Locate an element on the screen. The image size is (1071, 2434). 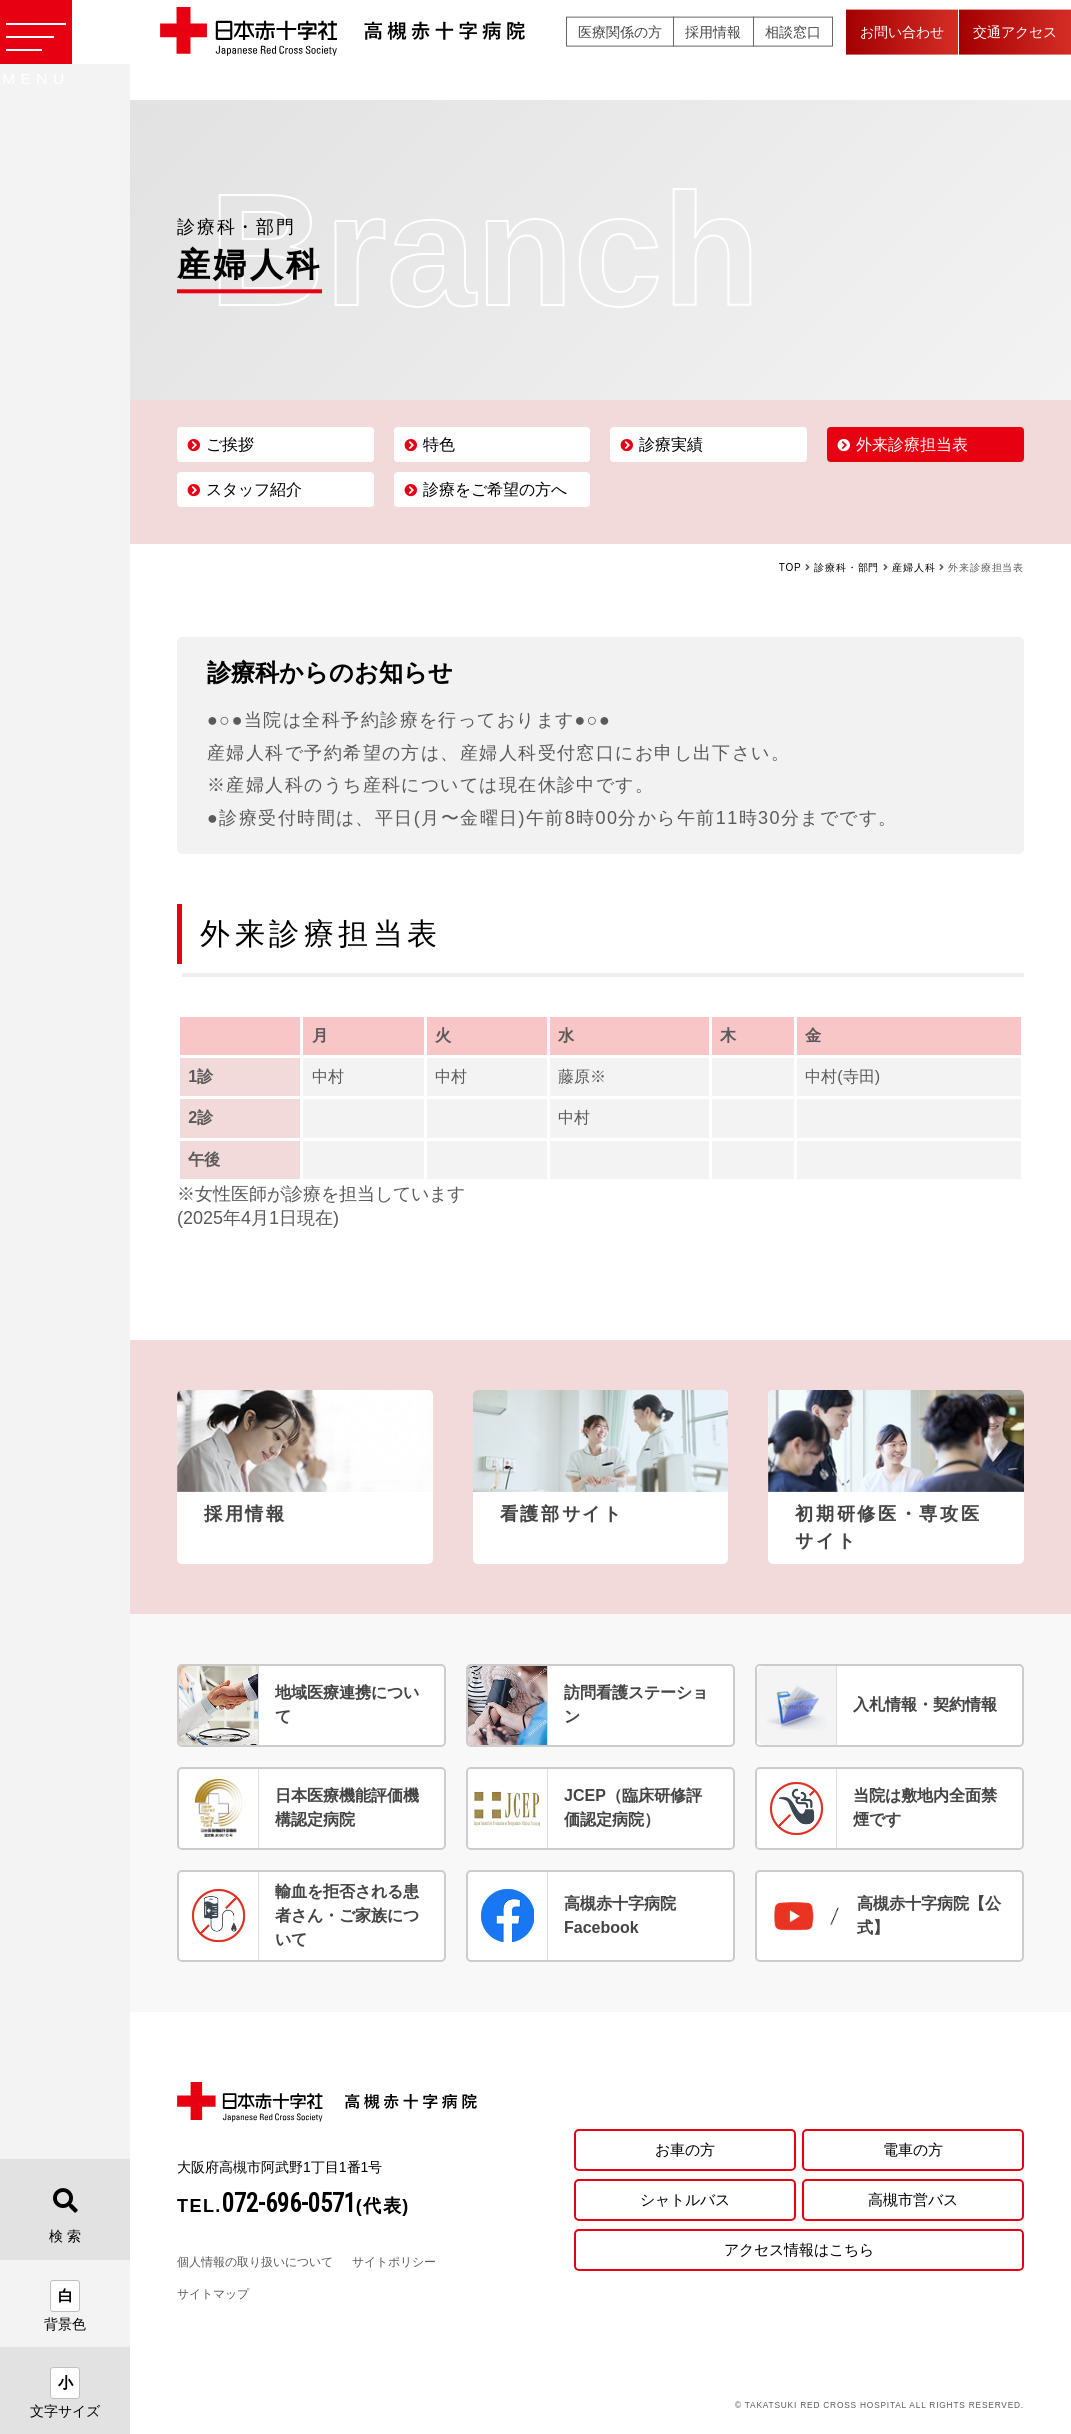
アクセス情報はこちら is located at coordinates (799, 2252).